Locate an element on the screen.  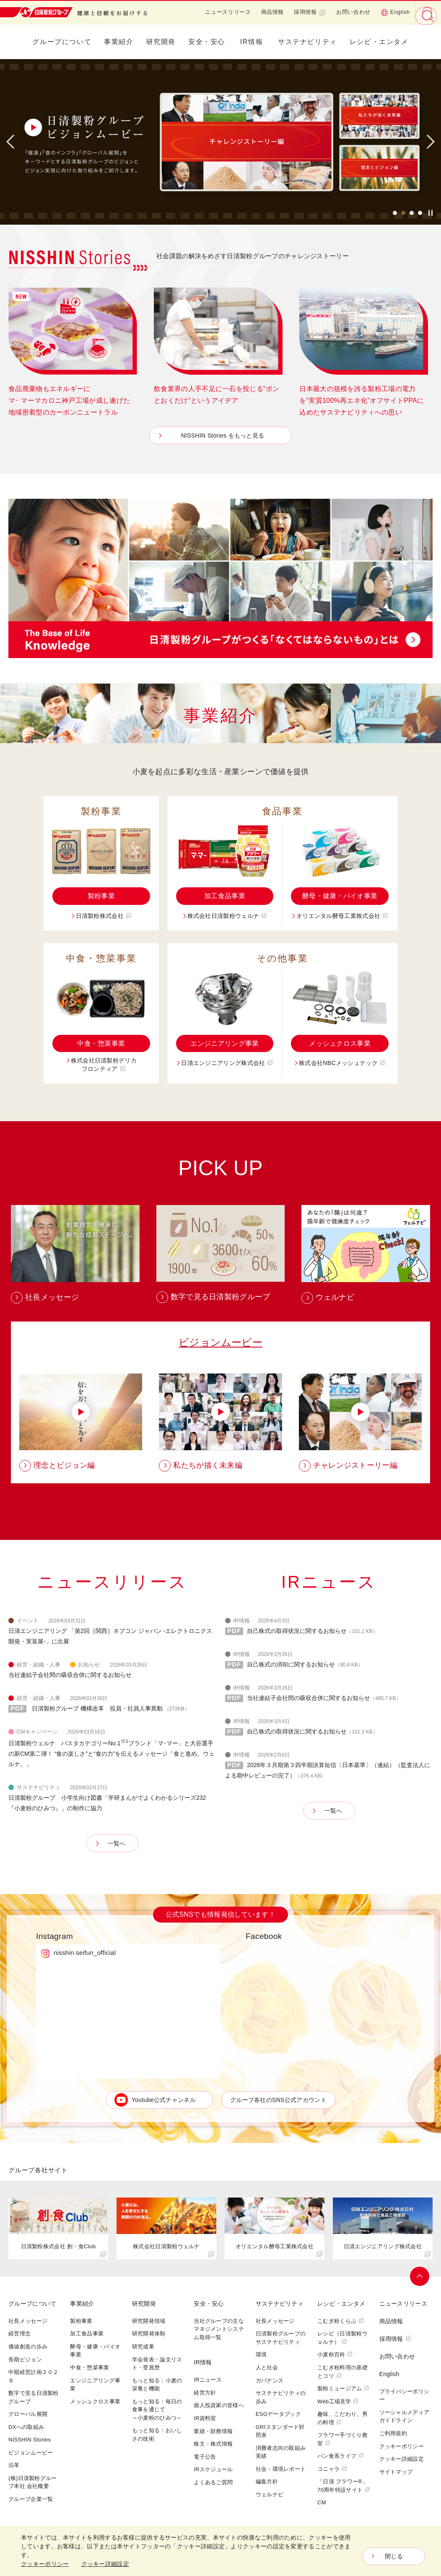
環境 is located at coordinates (261, 2355).